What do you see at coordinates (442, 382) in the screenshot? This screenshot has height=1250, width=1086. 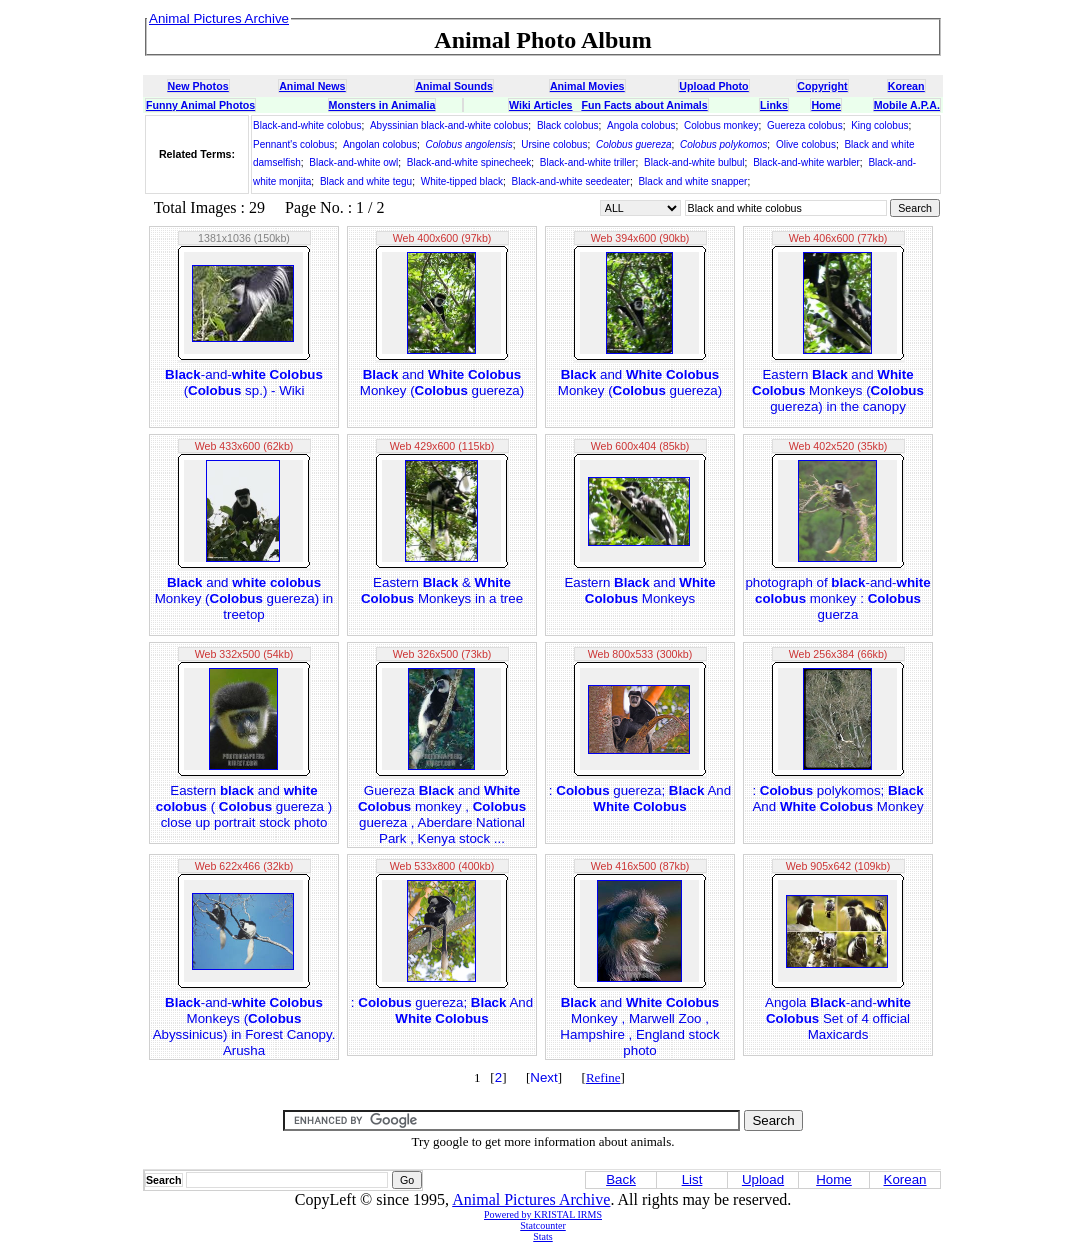 I see `and Monkey ( guereza)` at bounding box center [442, 382].